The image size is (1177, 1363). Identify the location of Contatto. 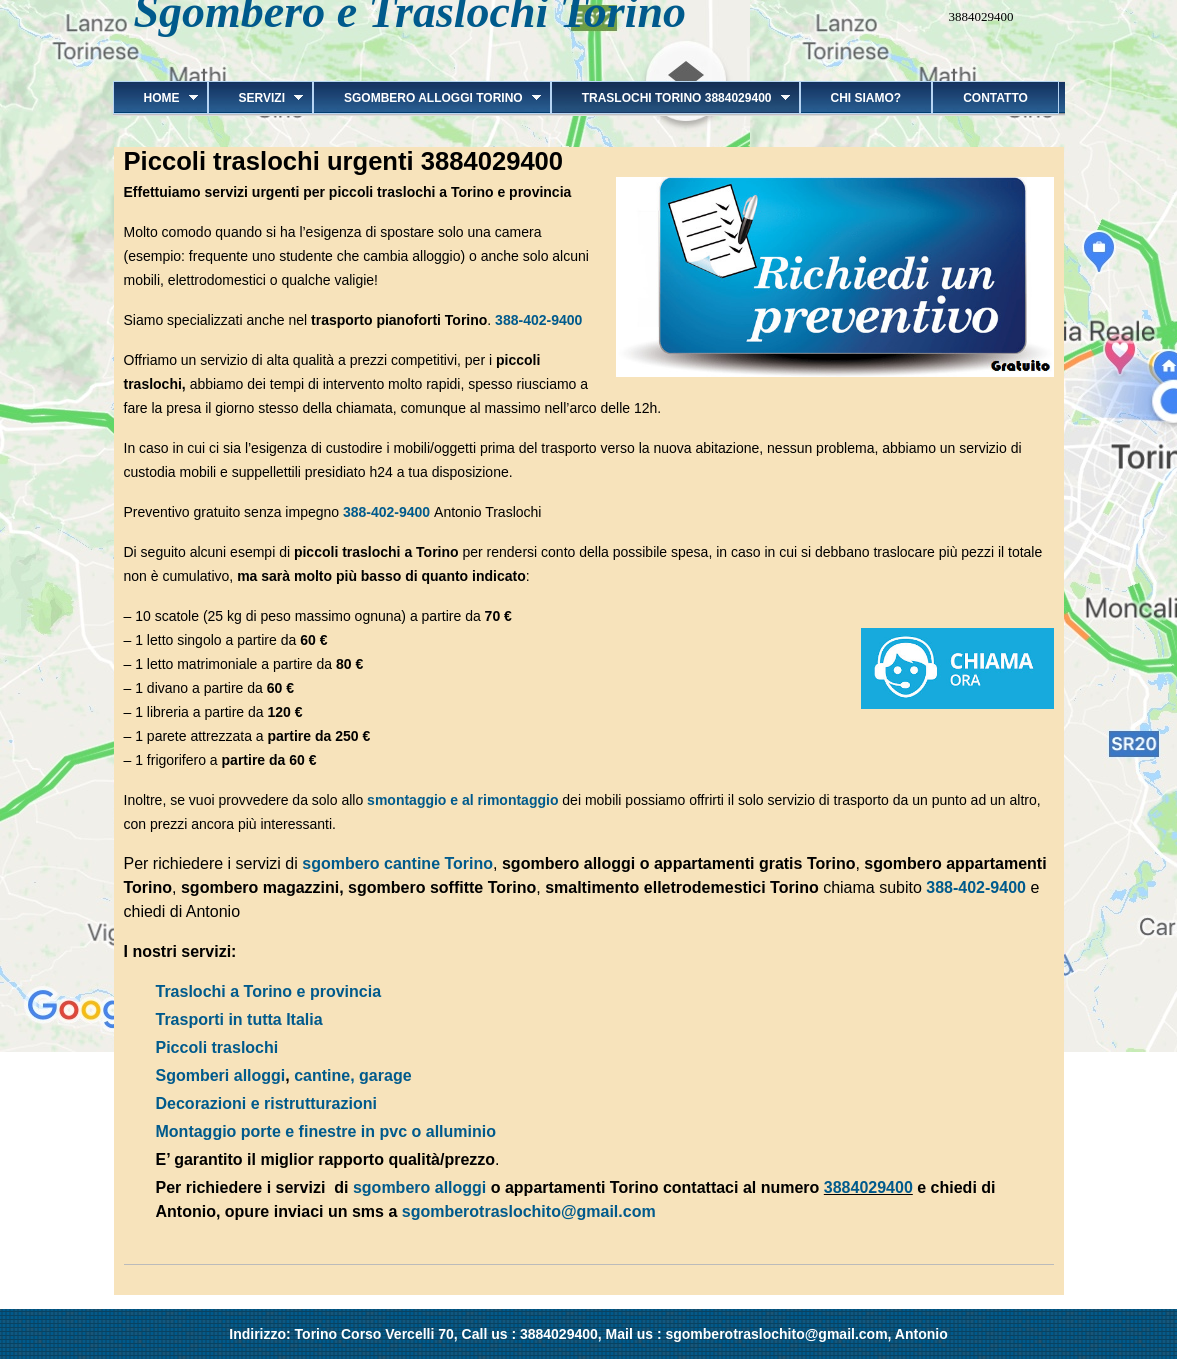
(995, 98).